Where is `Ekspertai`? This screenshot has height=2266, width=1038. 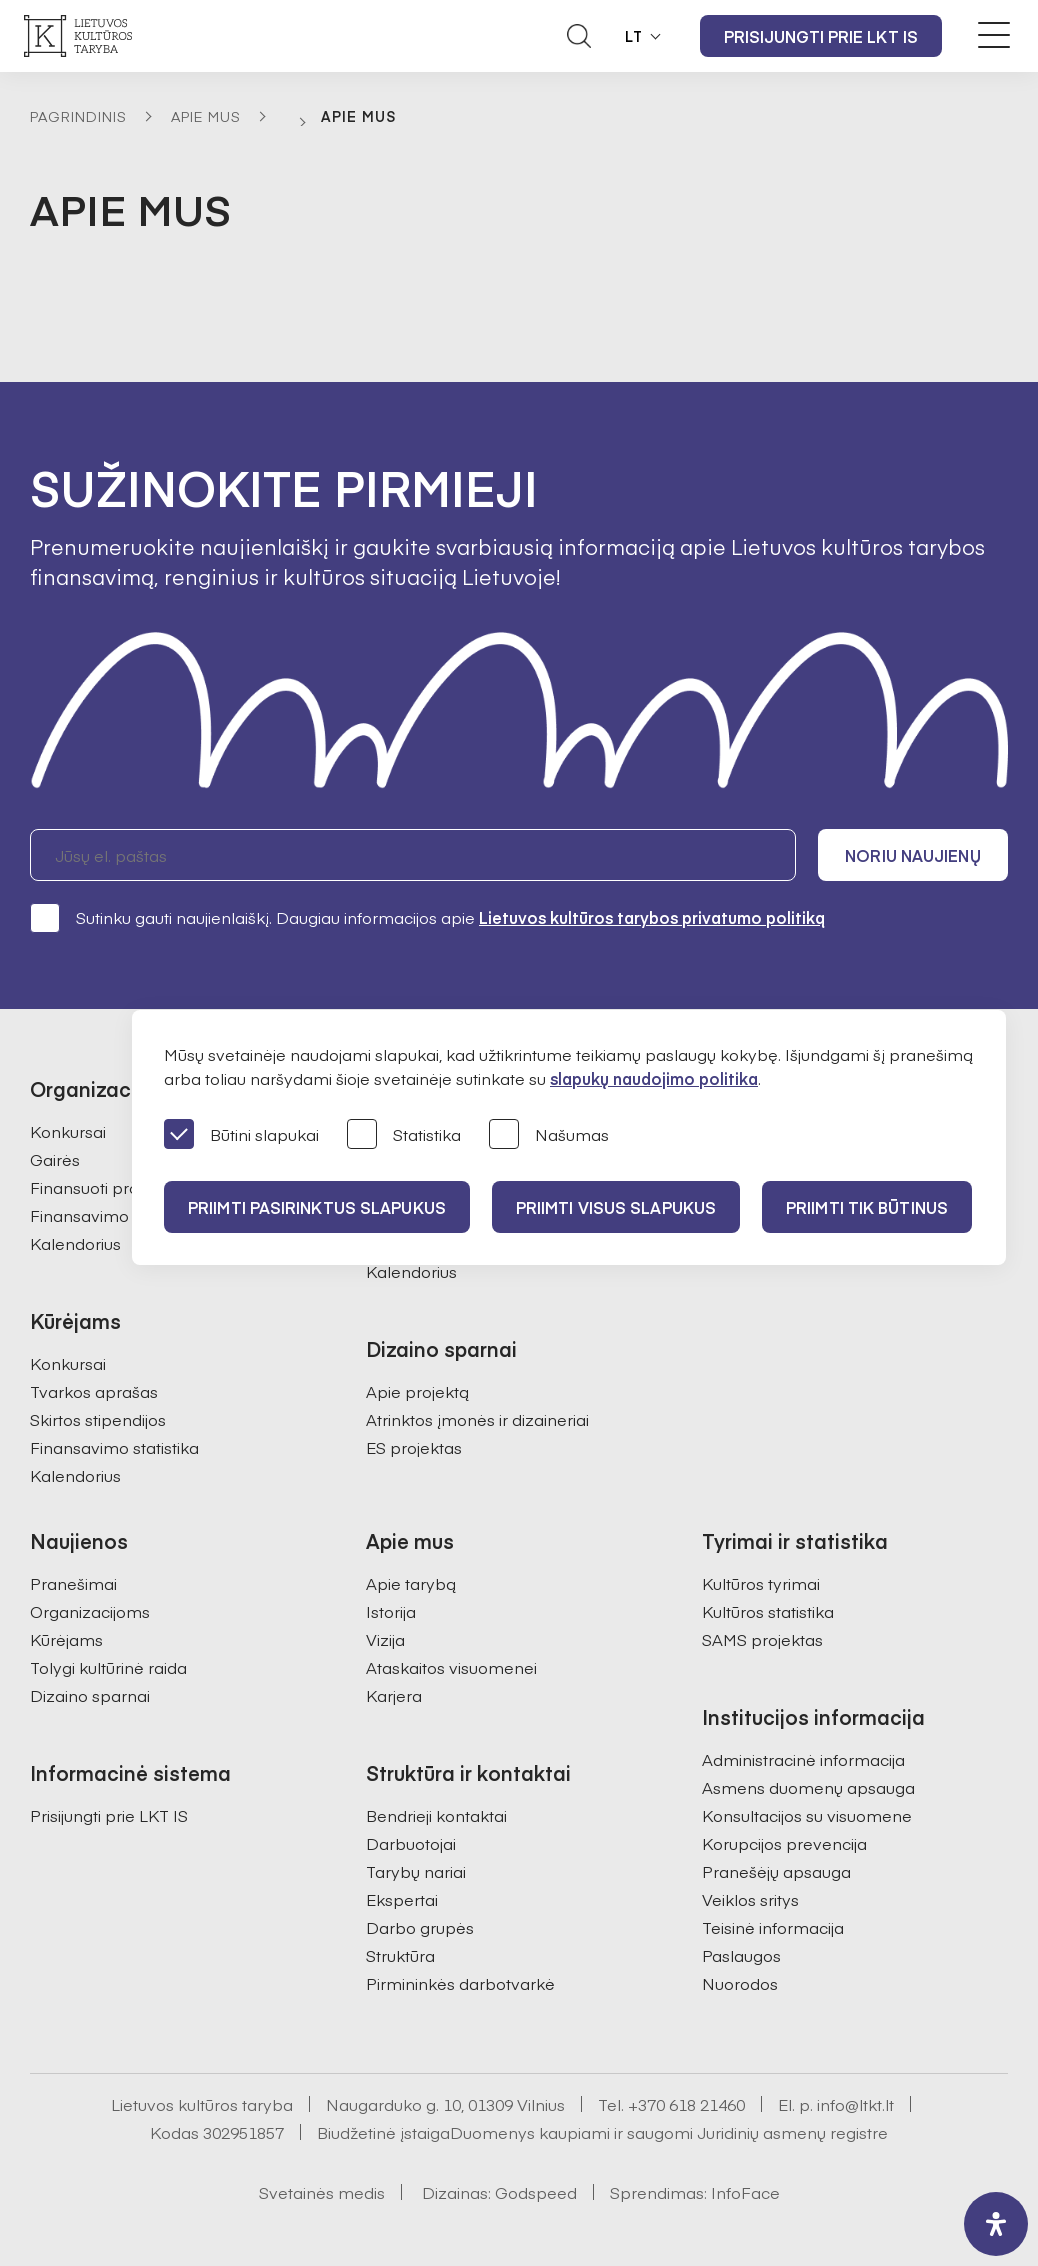 Ekspertai is located at coordinates (402, 1899).